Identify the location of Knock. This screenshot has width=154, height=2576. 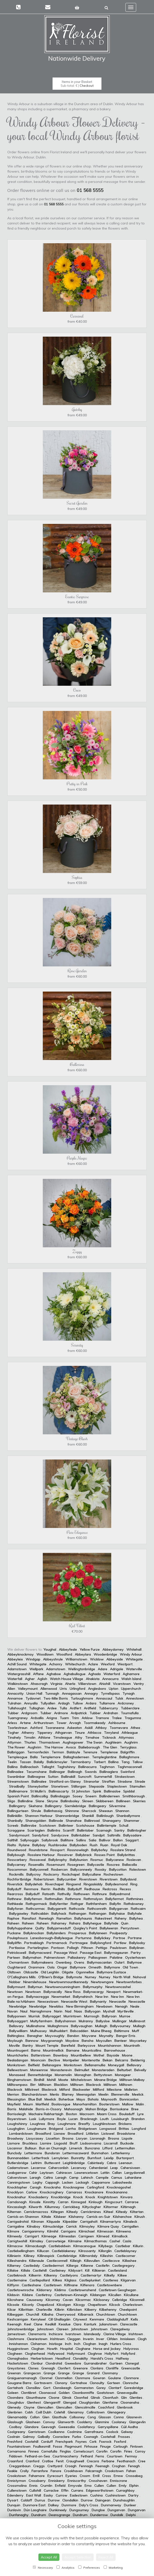
(78, 2197).